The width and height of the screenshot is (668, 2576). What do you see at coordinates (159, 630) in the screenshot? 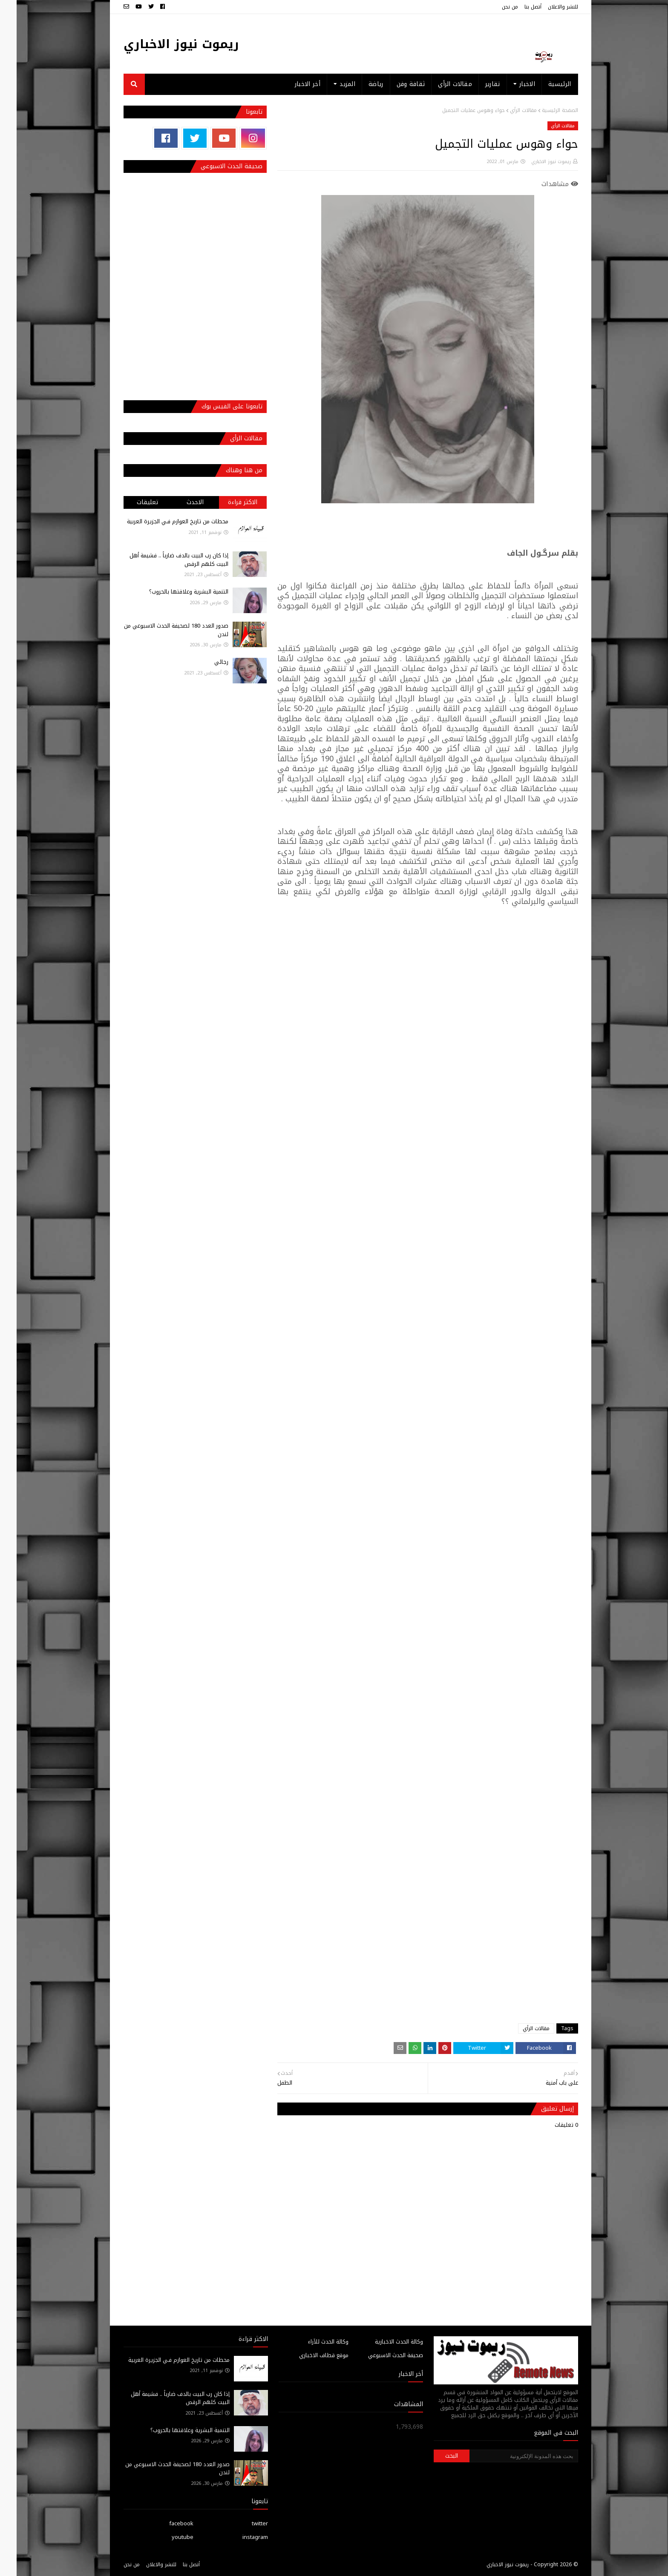
I see `صدور العدد 180 لصحيفة الحدث الاسبوعي من لندن` at bounding box center [159, 630].